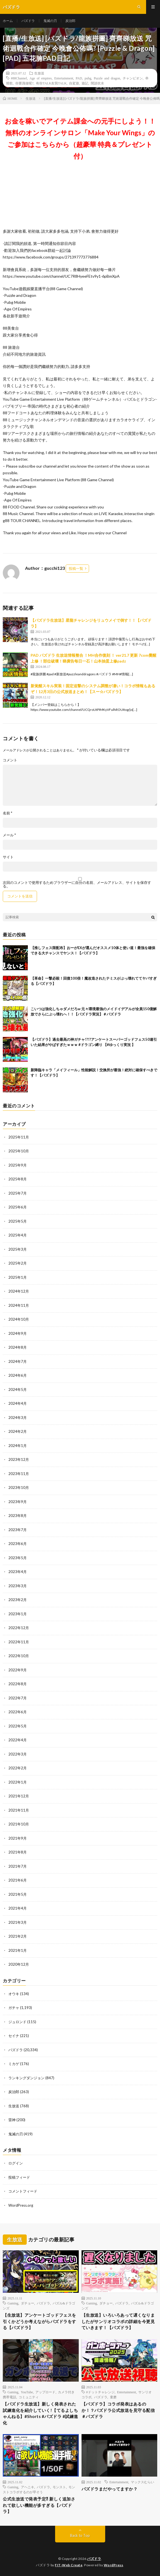  I want to click on チャンピオン, so click(133, 78).